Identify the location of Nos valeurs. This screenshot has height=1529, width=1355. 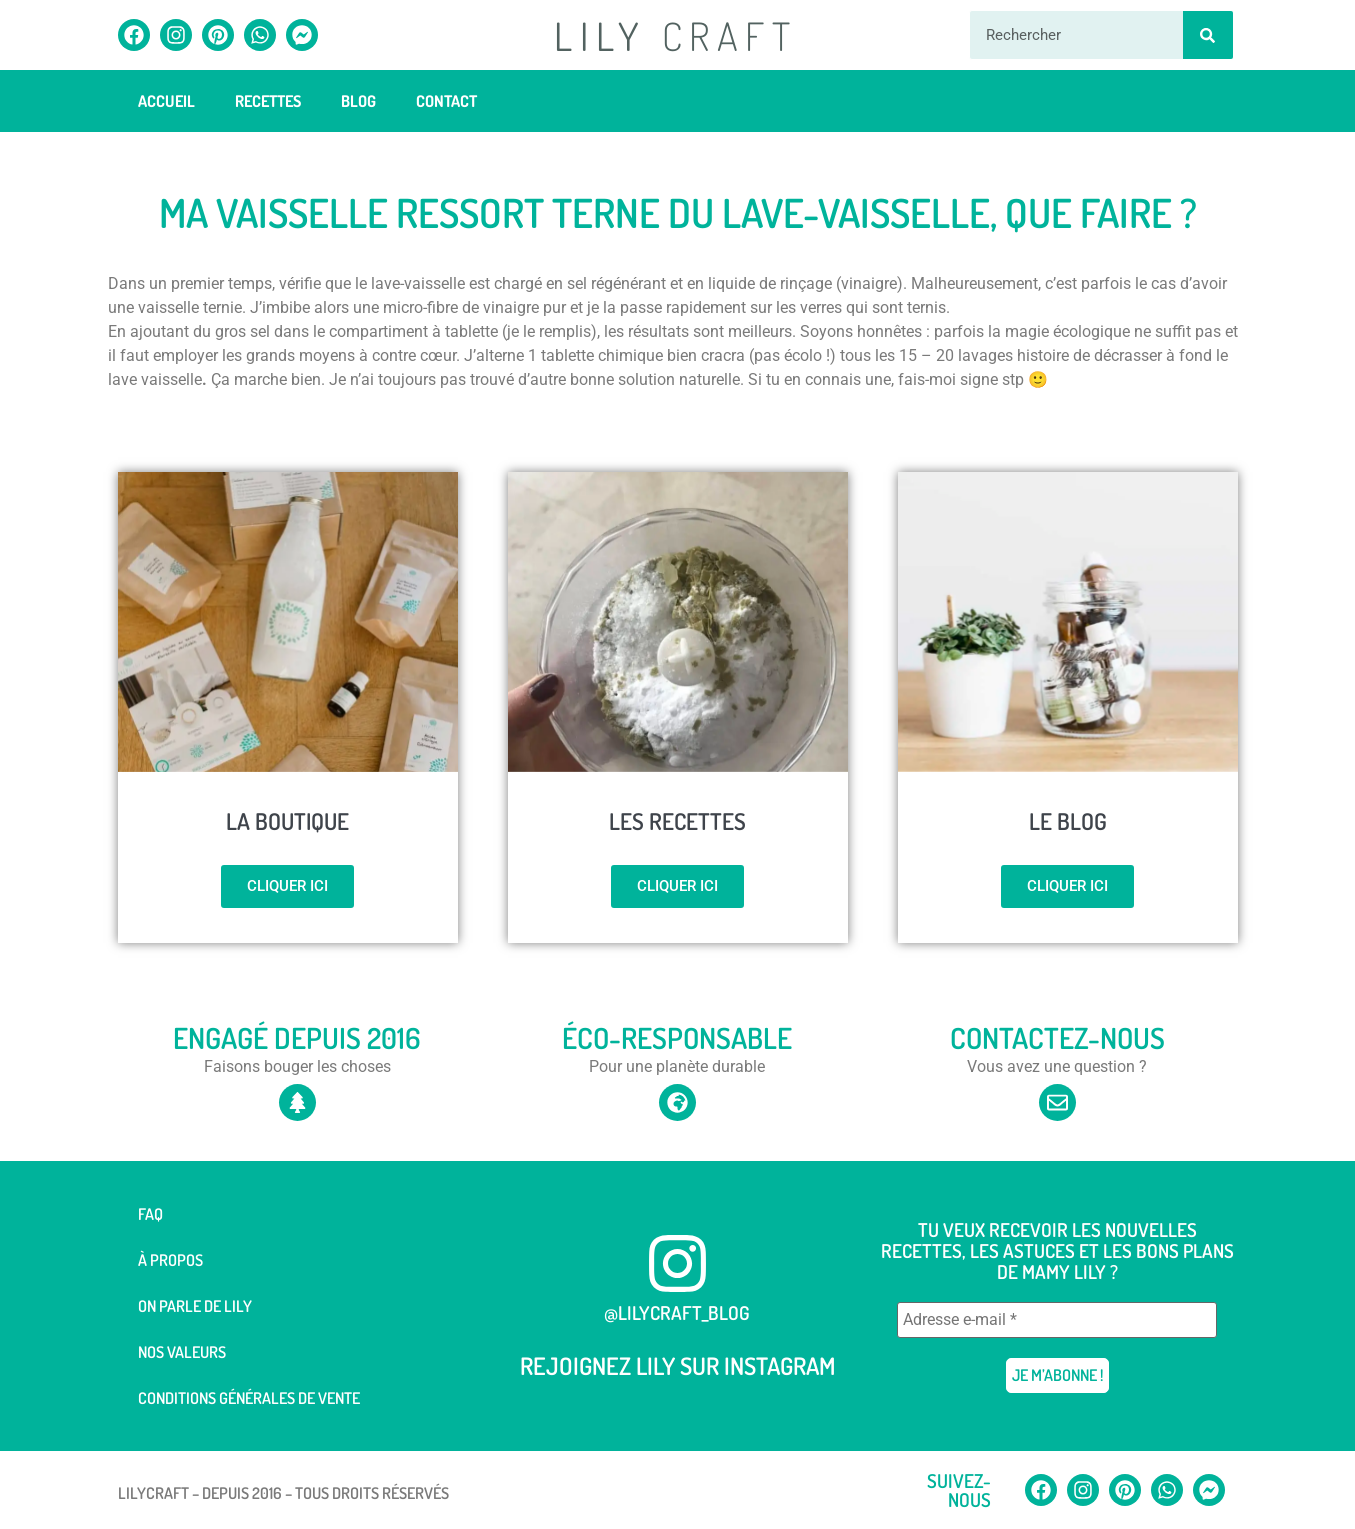
(182, 1352).